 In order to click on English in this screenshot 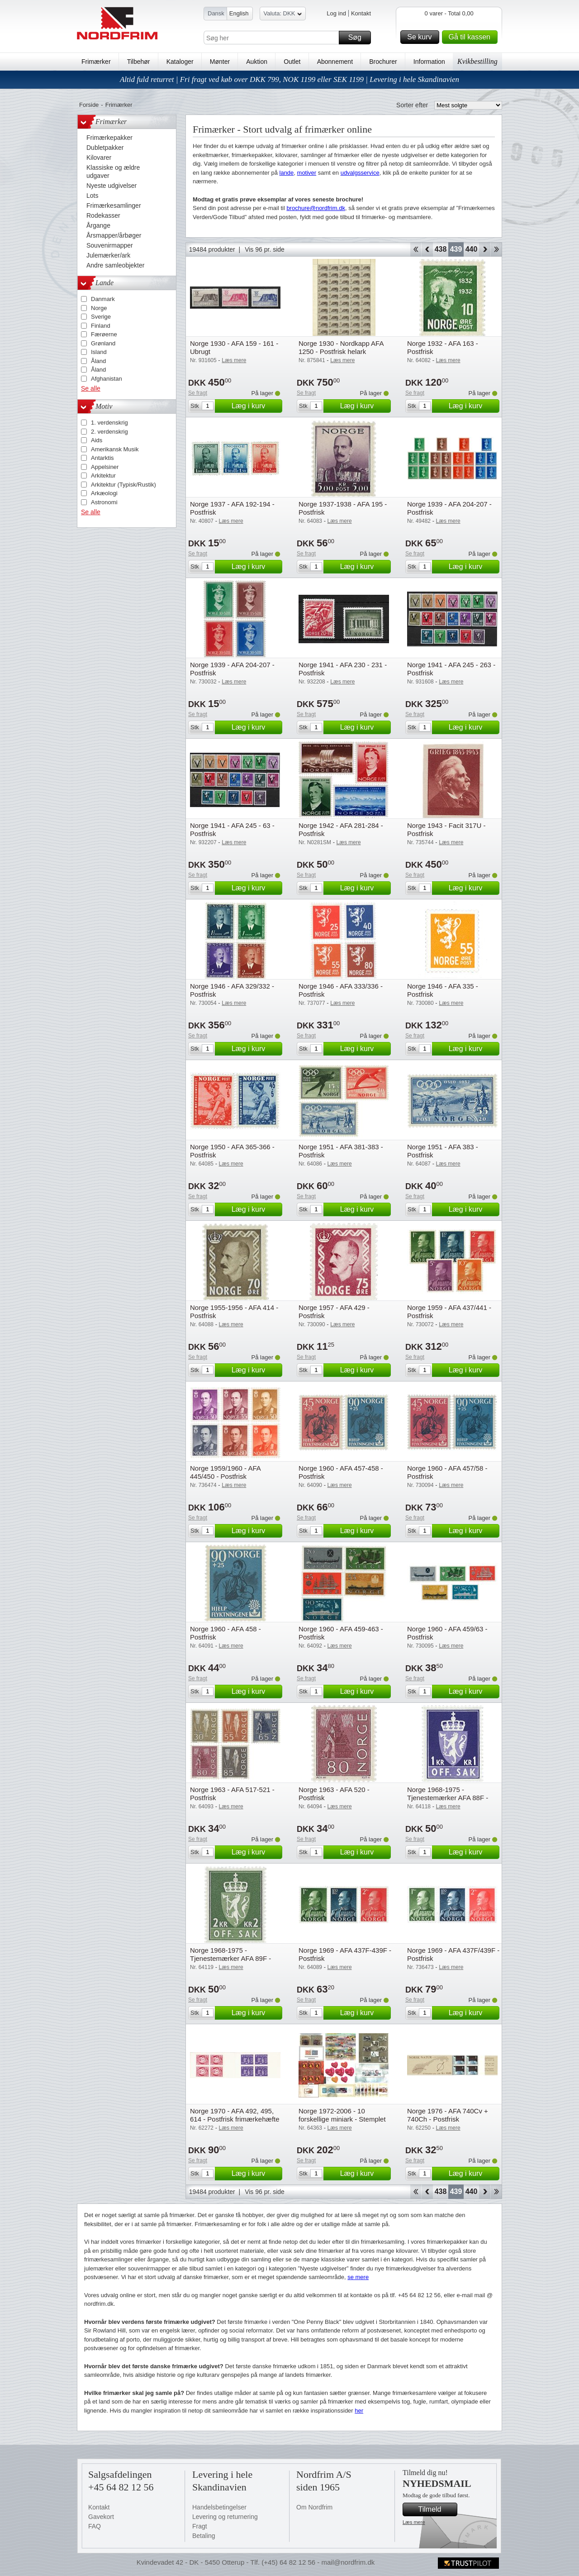, I will do `click(239, 13)`.